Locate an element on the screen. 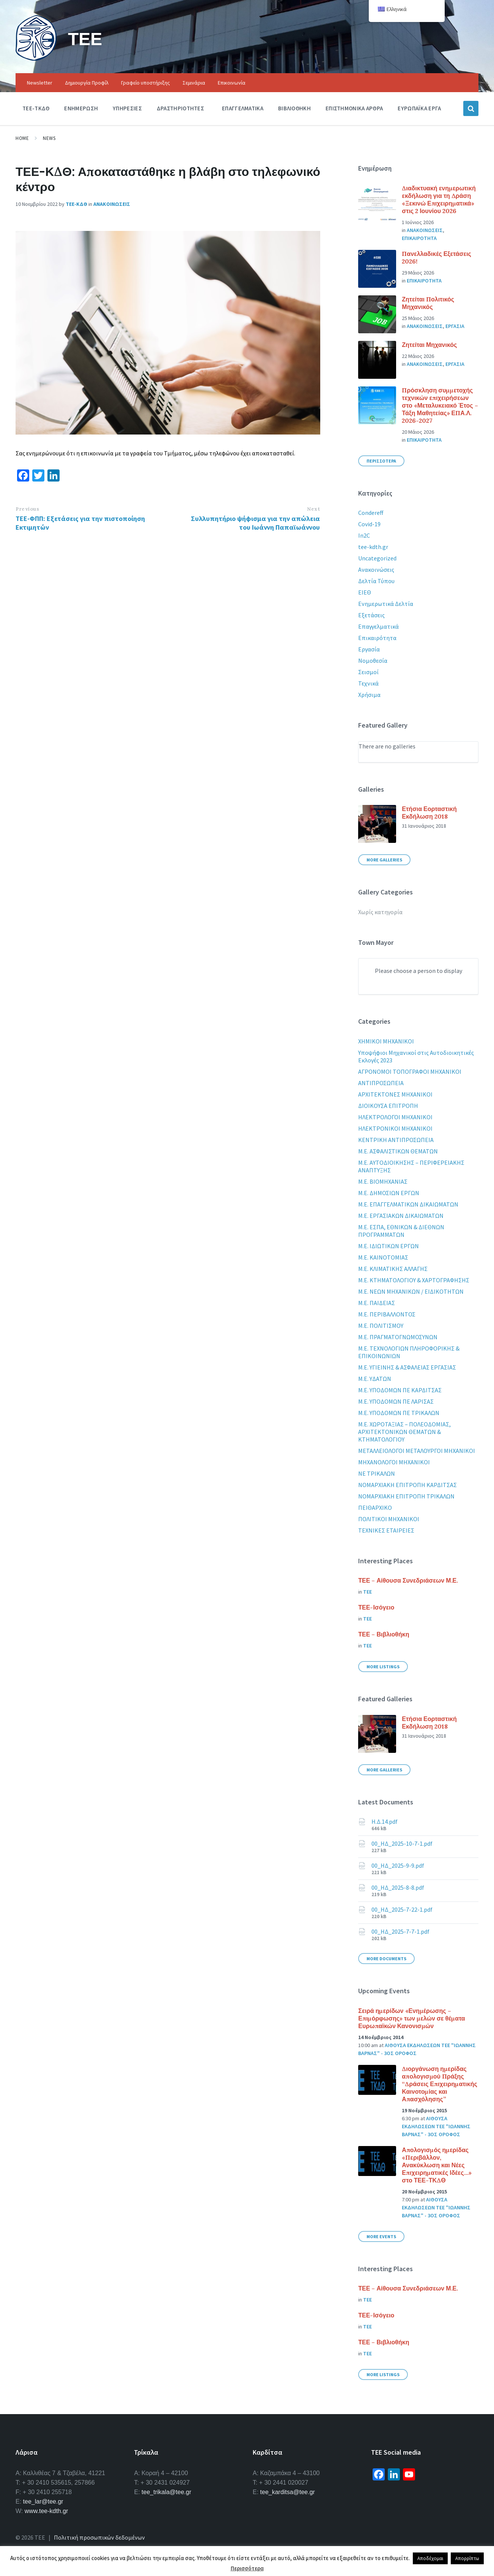 The width and height of the screenshot is (494, 2576). Ενημερωτικά Δελτία is located at coordinates (385, 603).